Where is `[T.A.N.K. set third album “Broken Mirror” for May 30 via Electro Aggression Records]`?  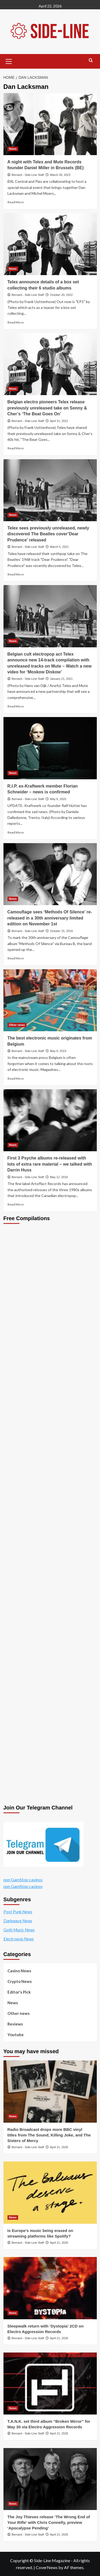 [T.A.N.K. set third album “Broken Mirror” for May 30 via Electro Aggression Records] is located at coordinates (50, 2384).